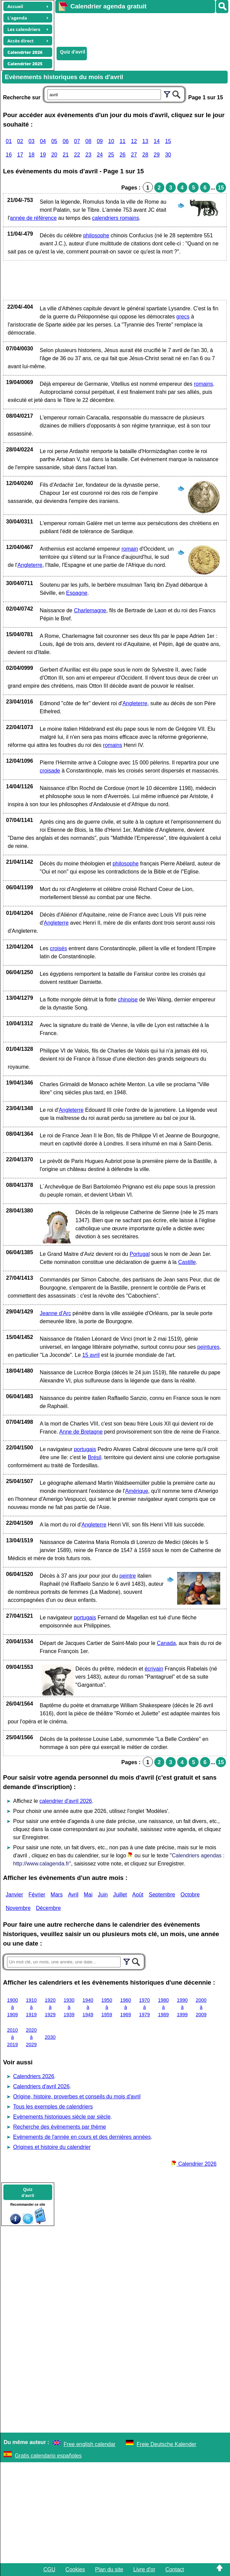 This screenshot has height=2576, width=230. I want to click on 15, so click(168, 141).